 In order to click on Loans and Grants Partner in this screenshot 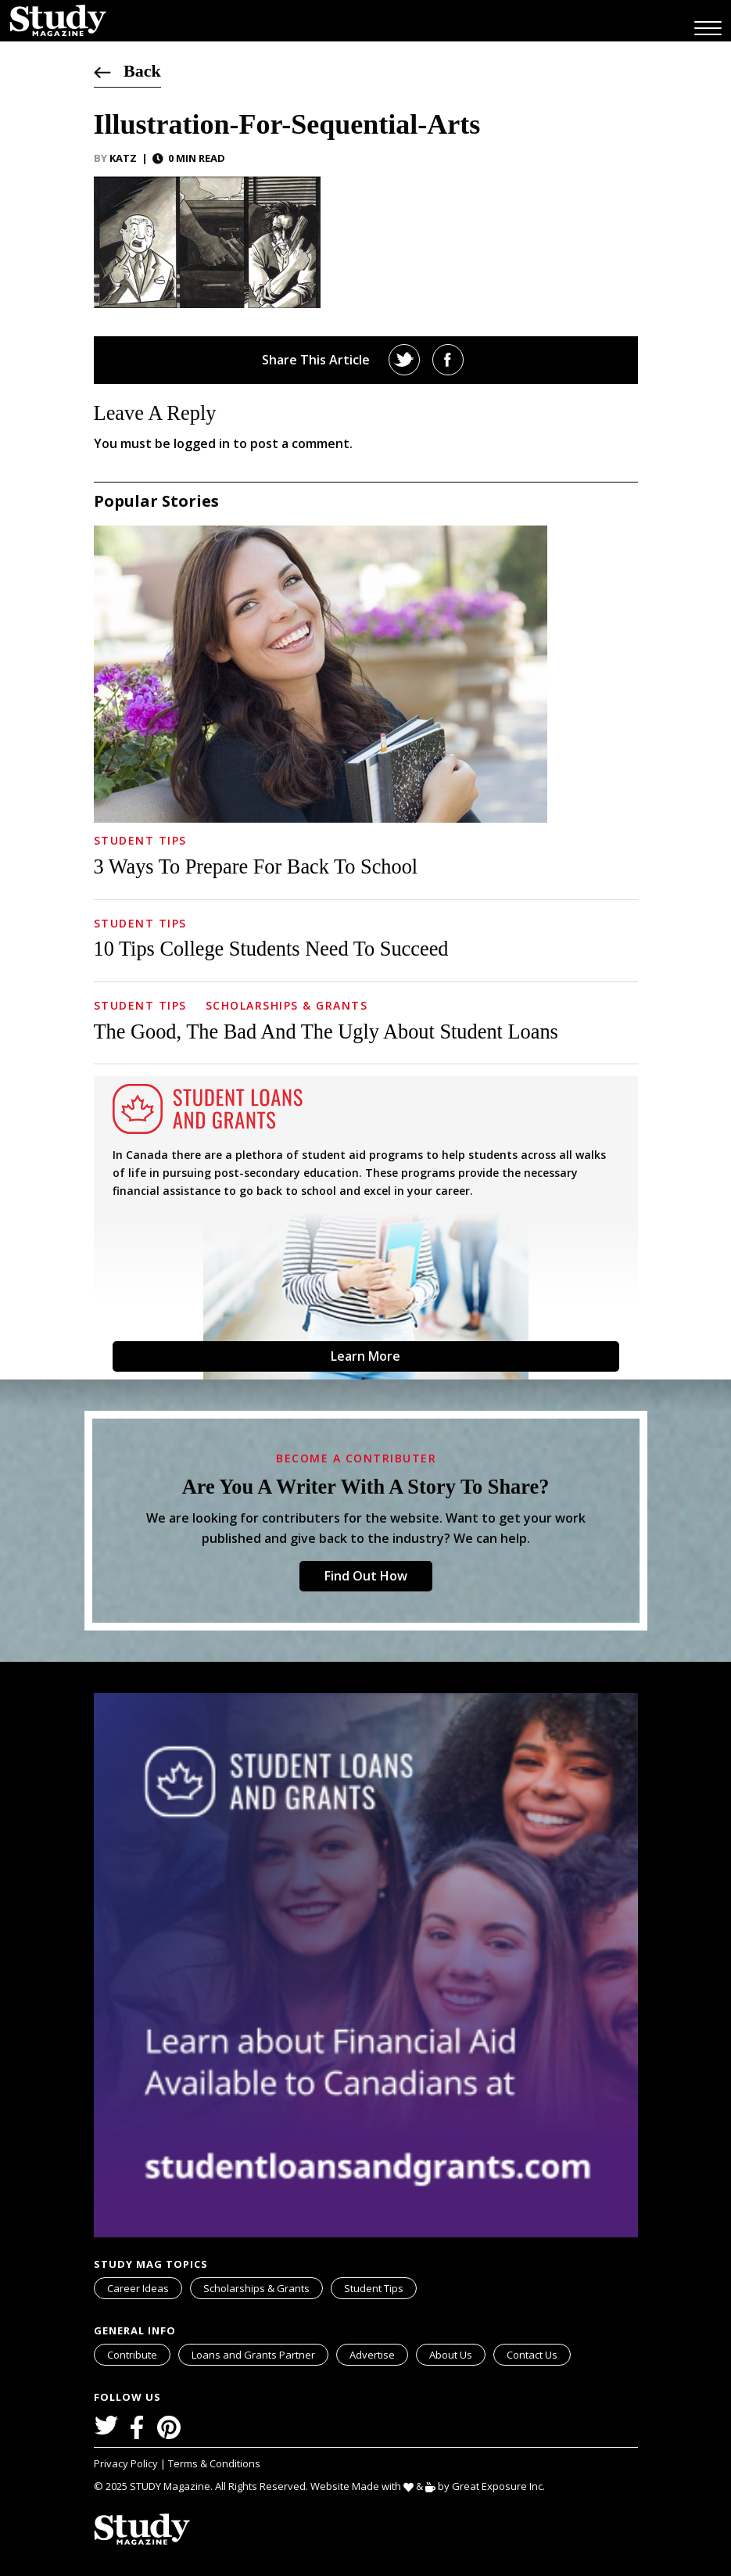, I will do `click(260, 2353)`.